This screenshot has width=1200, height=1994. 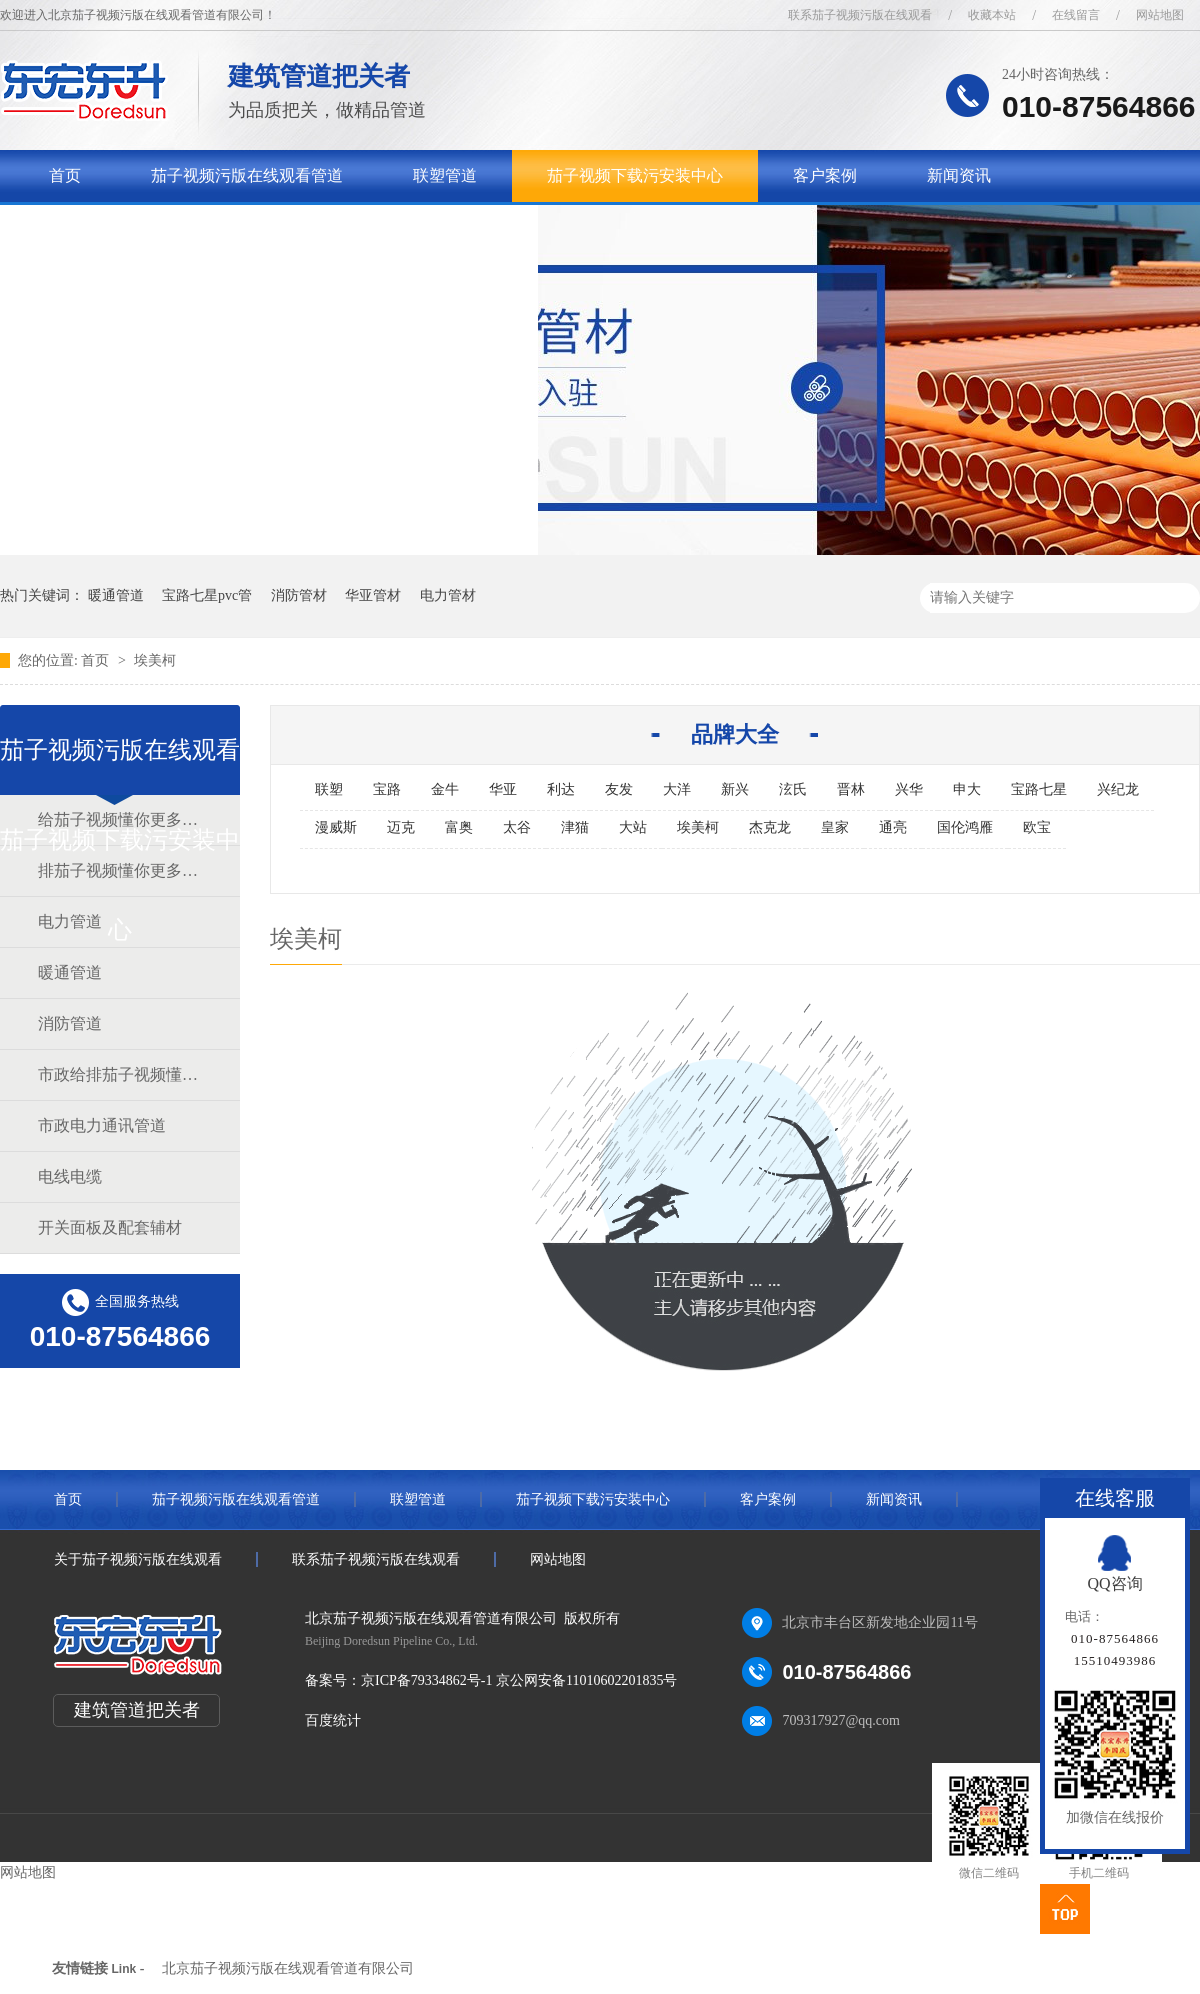 I want to click on 利达, so click(x=561, y=789).